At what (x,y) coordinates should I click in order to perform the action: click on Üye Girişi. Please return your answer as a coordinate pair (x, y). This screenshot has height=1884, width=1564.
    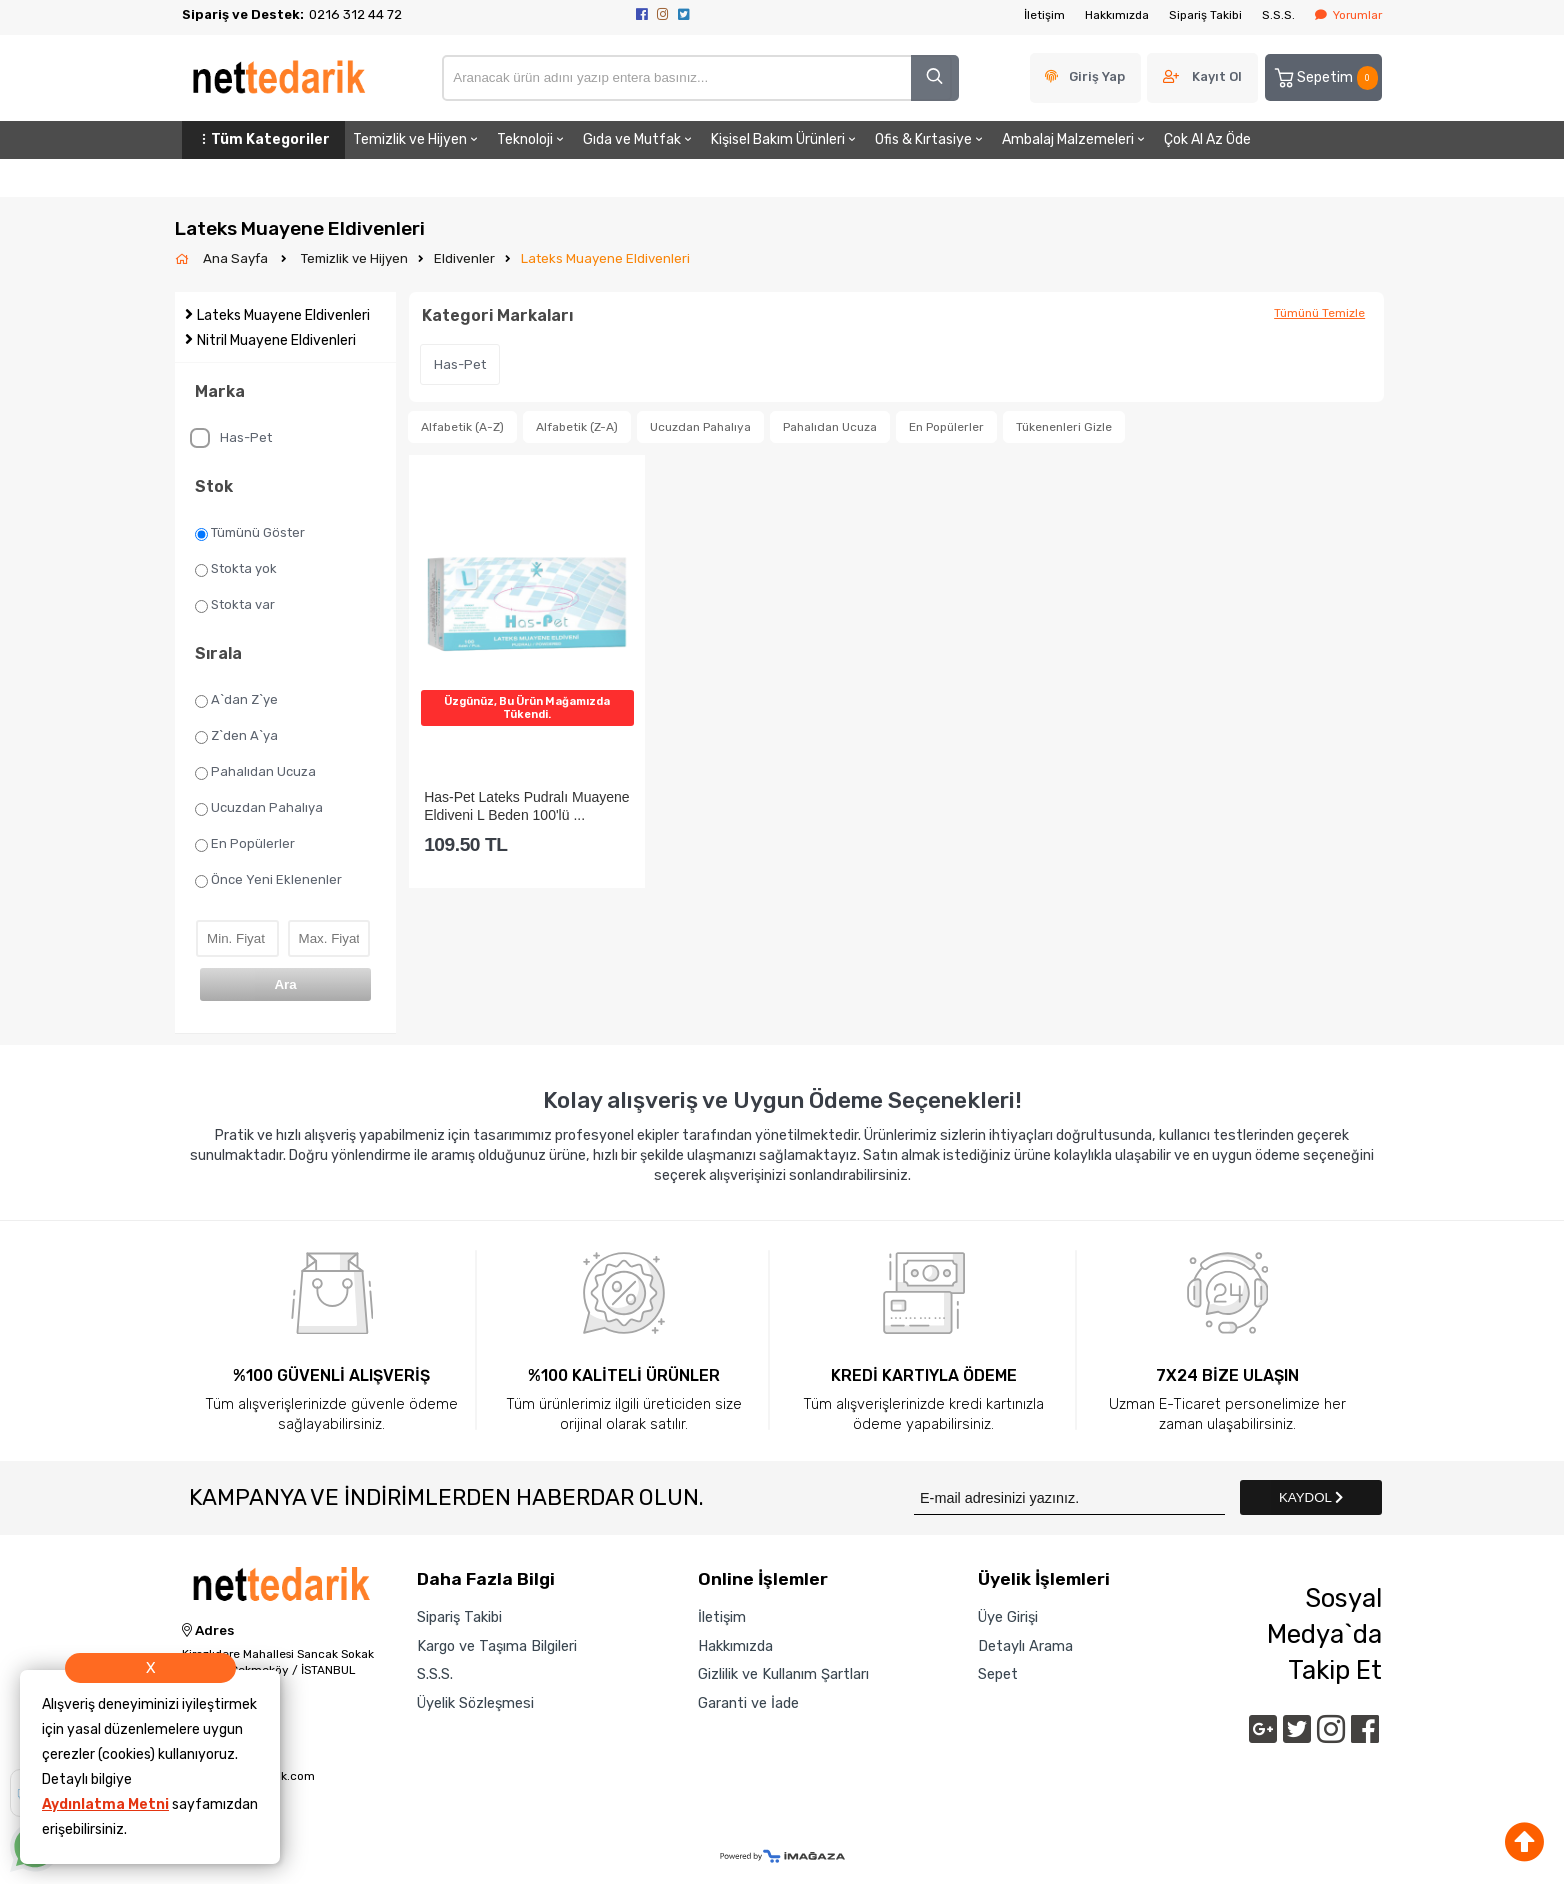
    Looking at the image, I should click on (1008, 1617).